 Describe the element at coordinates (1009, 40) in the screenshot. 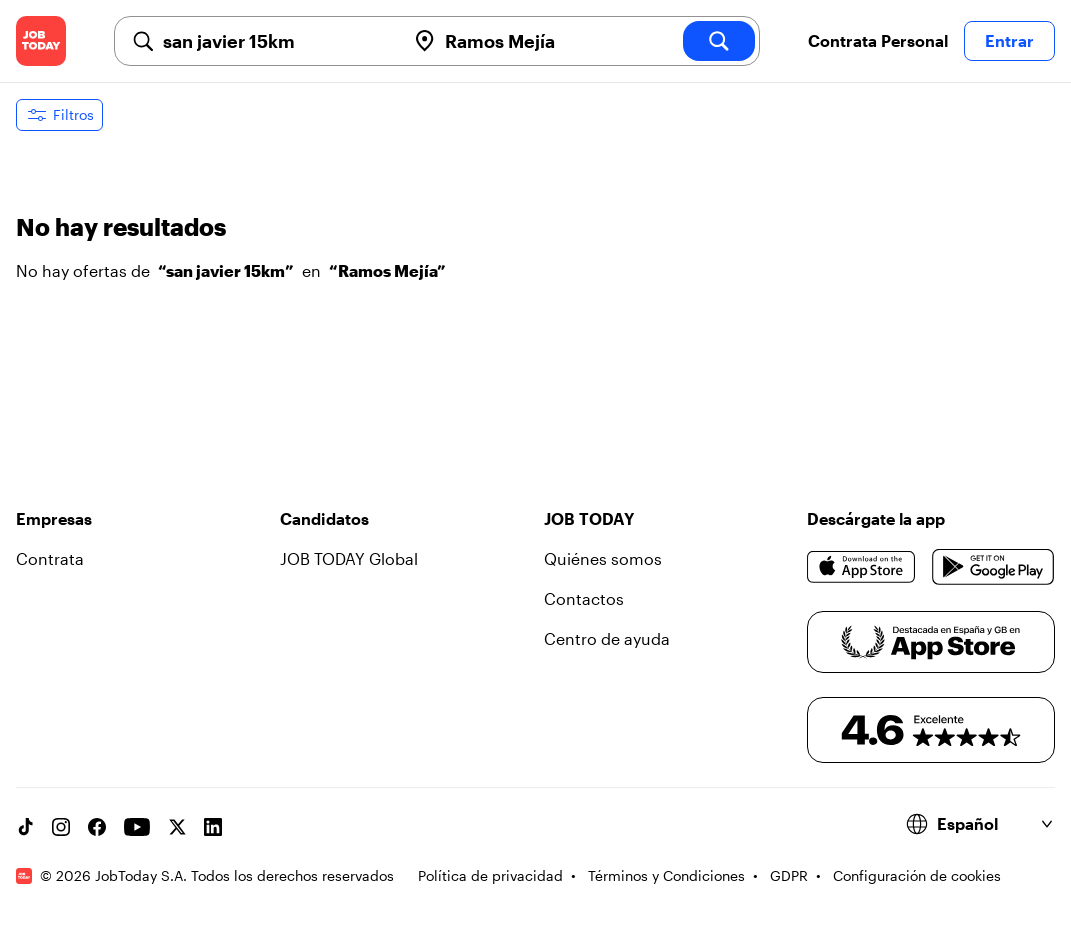

I see `Entrar` at that location.